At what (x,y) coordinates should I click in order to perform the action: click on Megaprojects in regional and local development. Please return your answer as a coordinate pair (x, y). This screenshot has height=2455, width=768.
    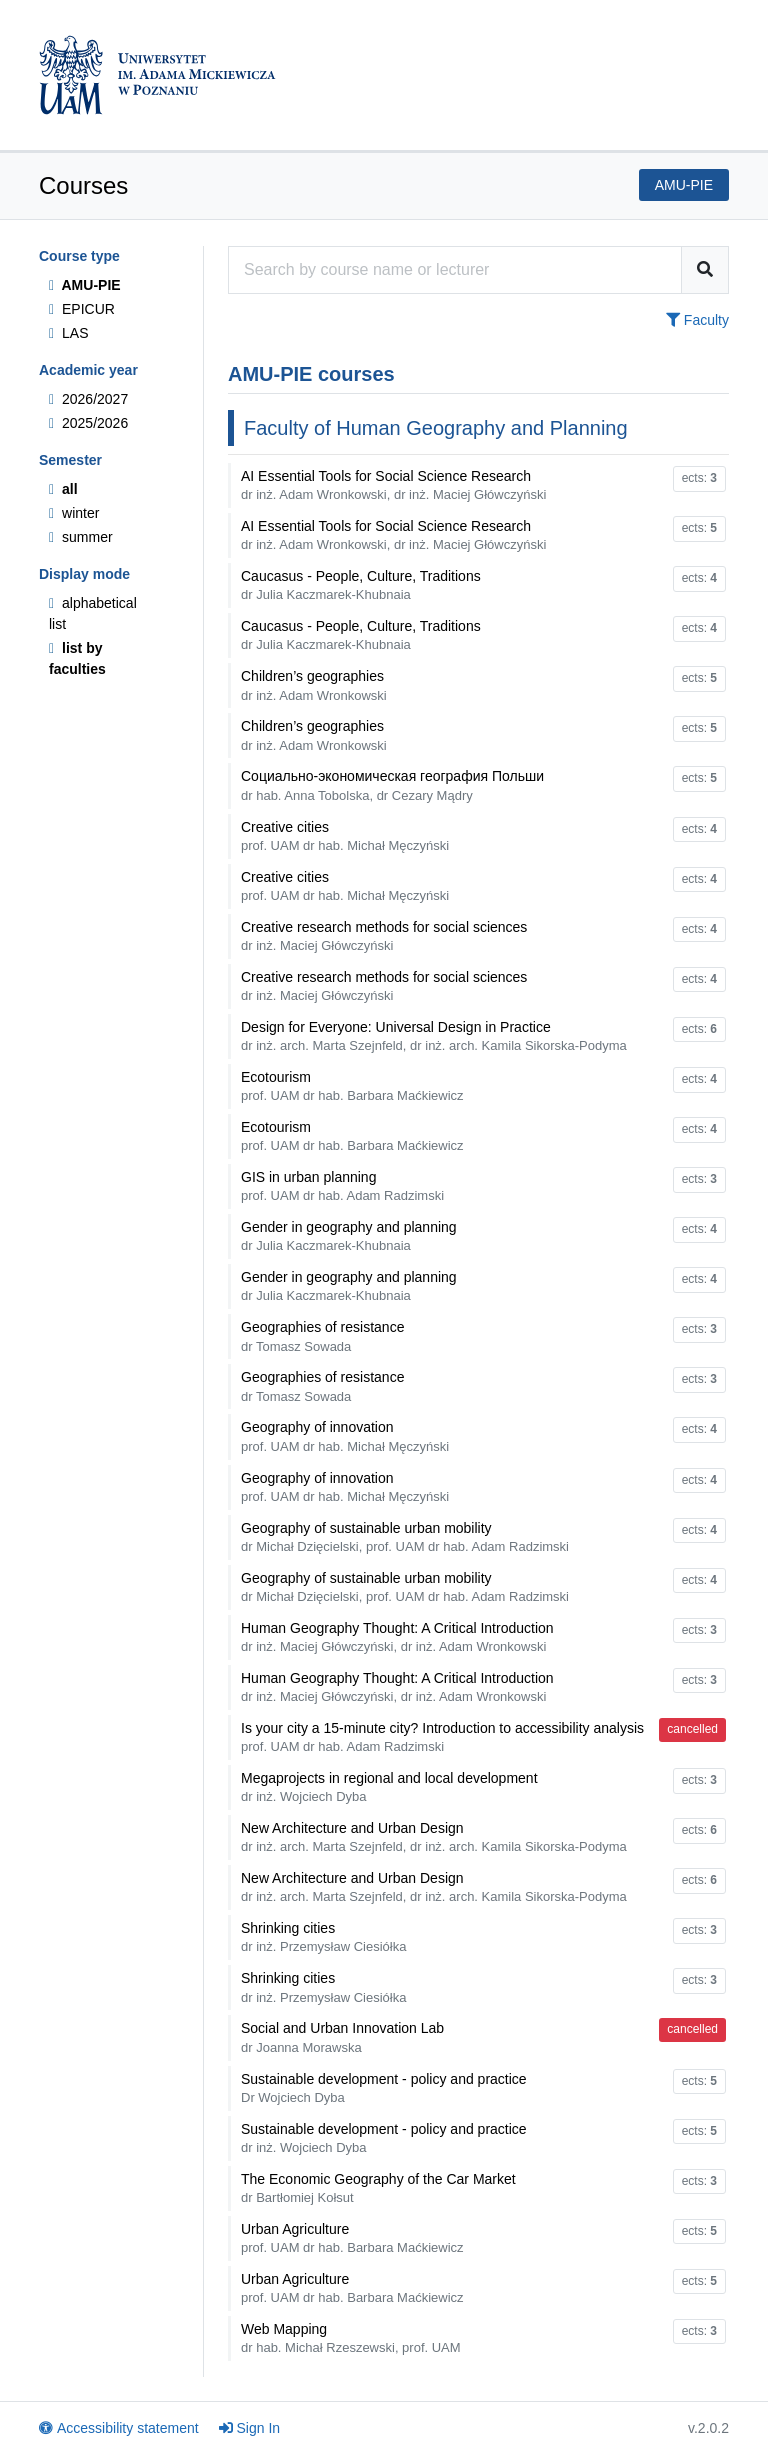
    Looking at the image, I should click on (389, 1787).